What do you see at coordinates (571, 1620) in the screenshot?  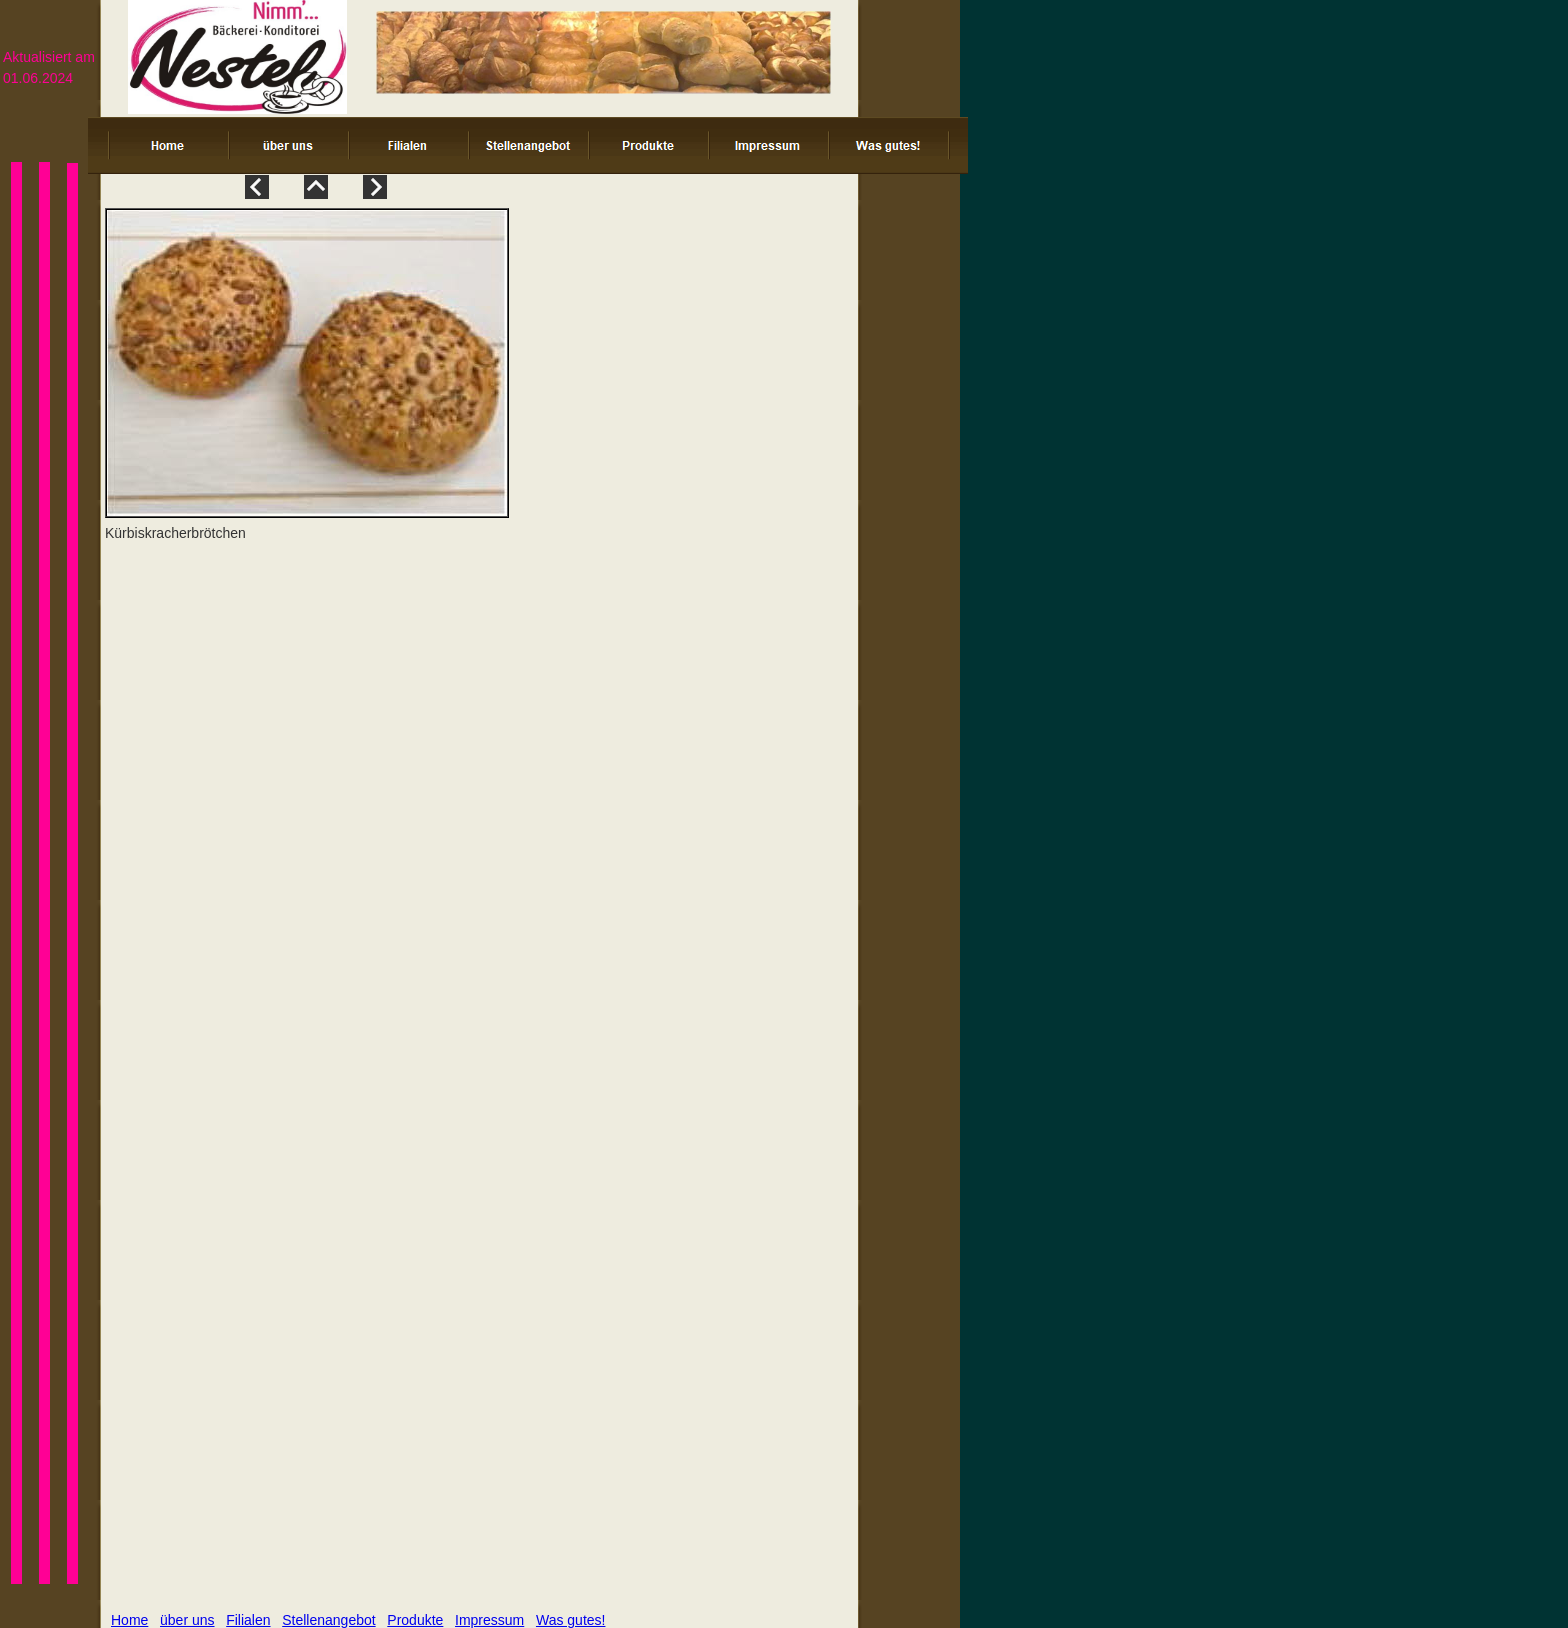 I see `Was gutes!` at bounding box center [571, 1620].